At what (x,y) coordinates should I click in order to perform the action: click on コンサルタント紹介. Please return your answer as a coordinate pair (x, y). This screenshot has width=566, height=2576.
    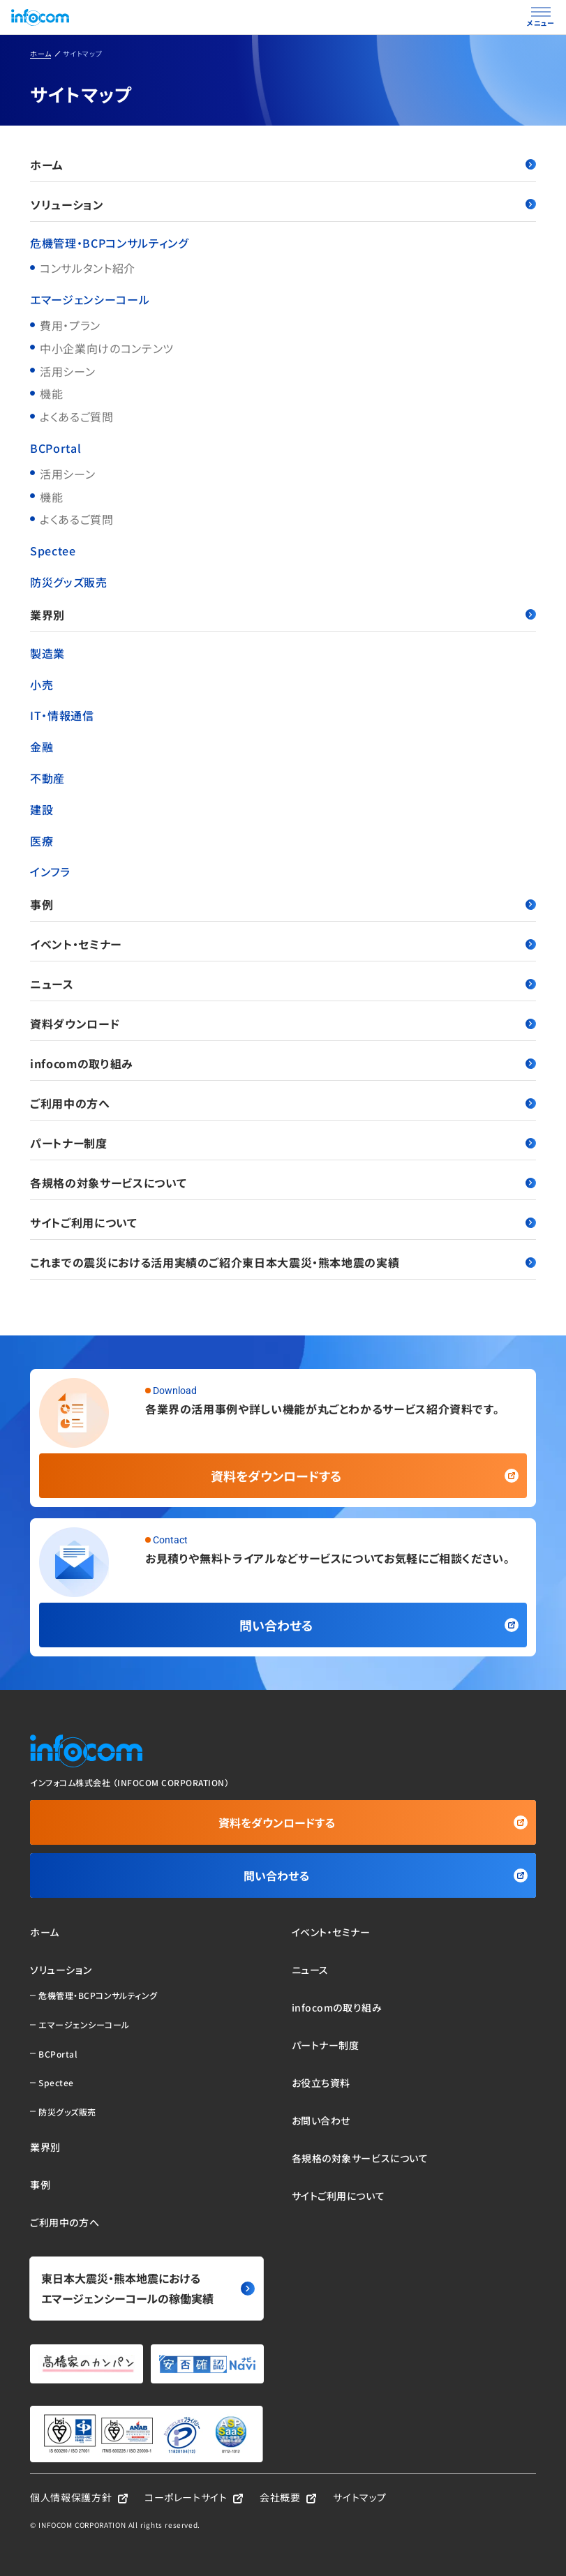
    Looking at the image, I should click on (87, 268).